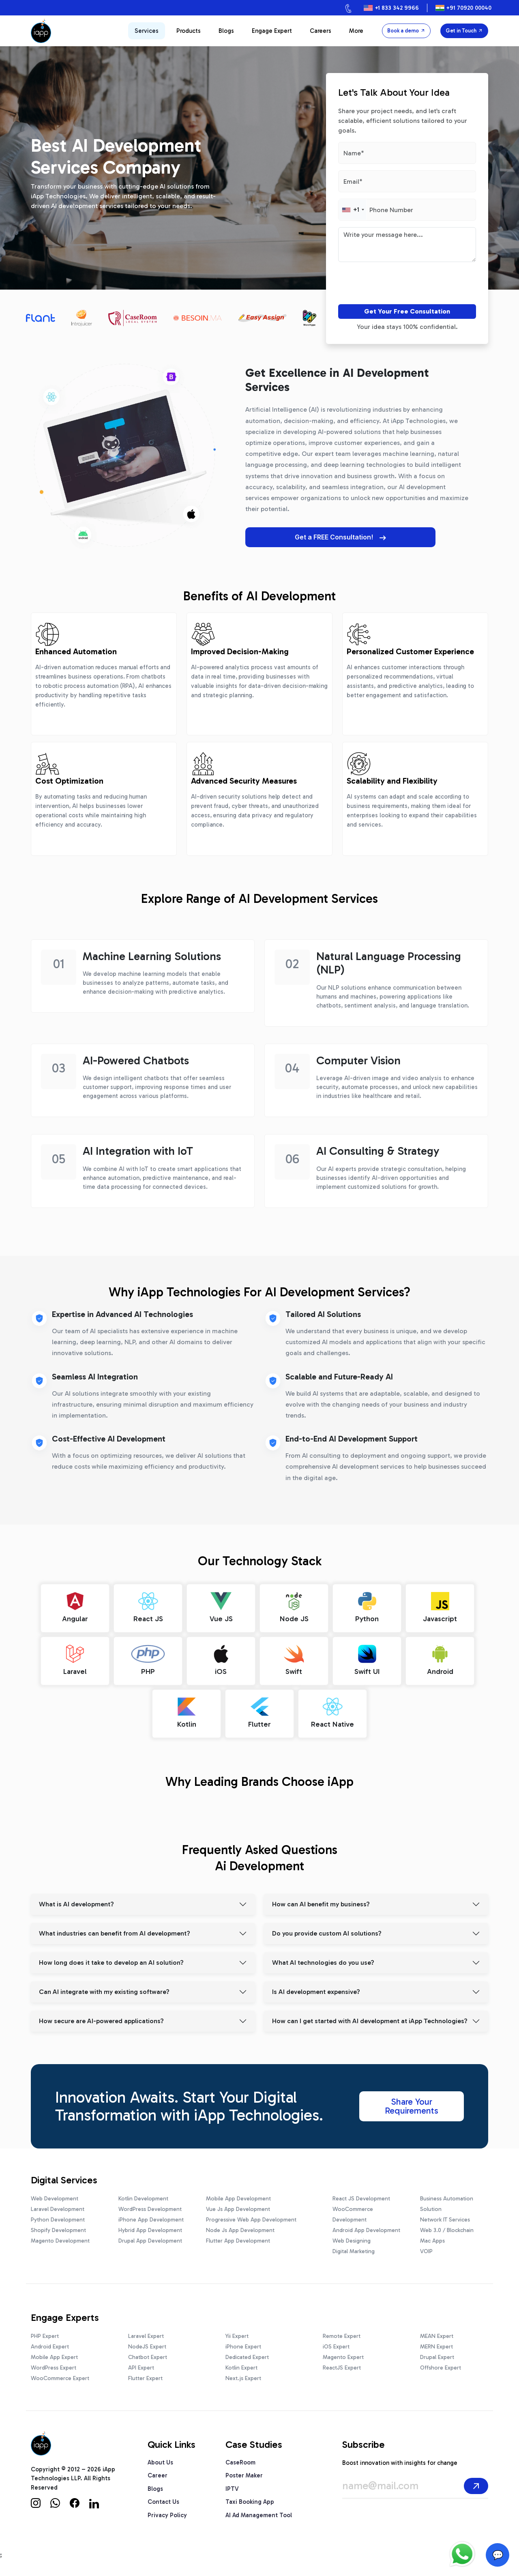 This screenshot has height=2576, width=519. What do you see at coordinates (60, 2373) in the screenshot?
I see `WooCommerce Expert` at bounding box center [60, 2373].